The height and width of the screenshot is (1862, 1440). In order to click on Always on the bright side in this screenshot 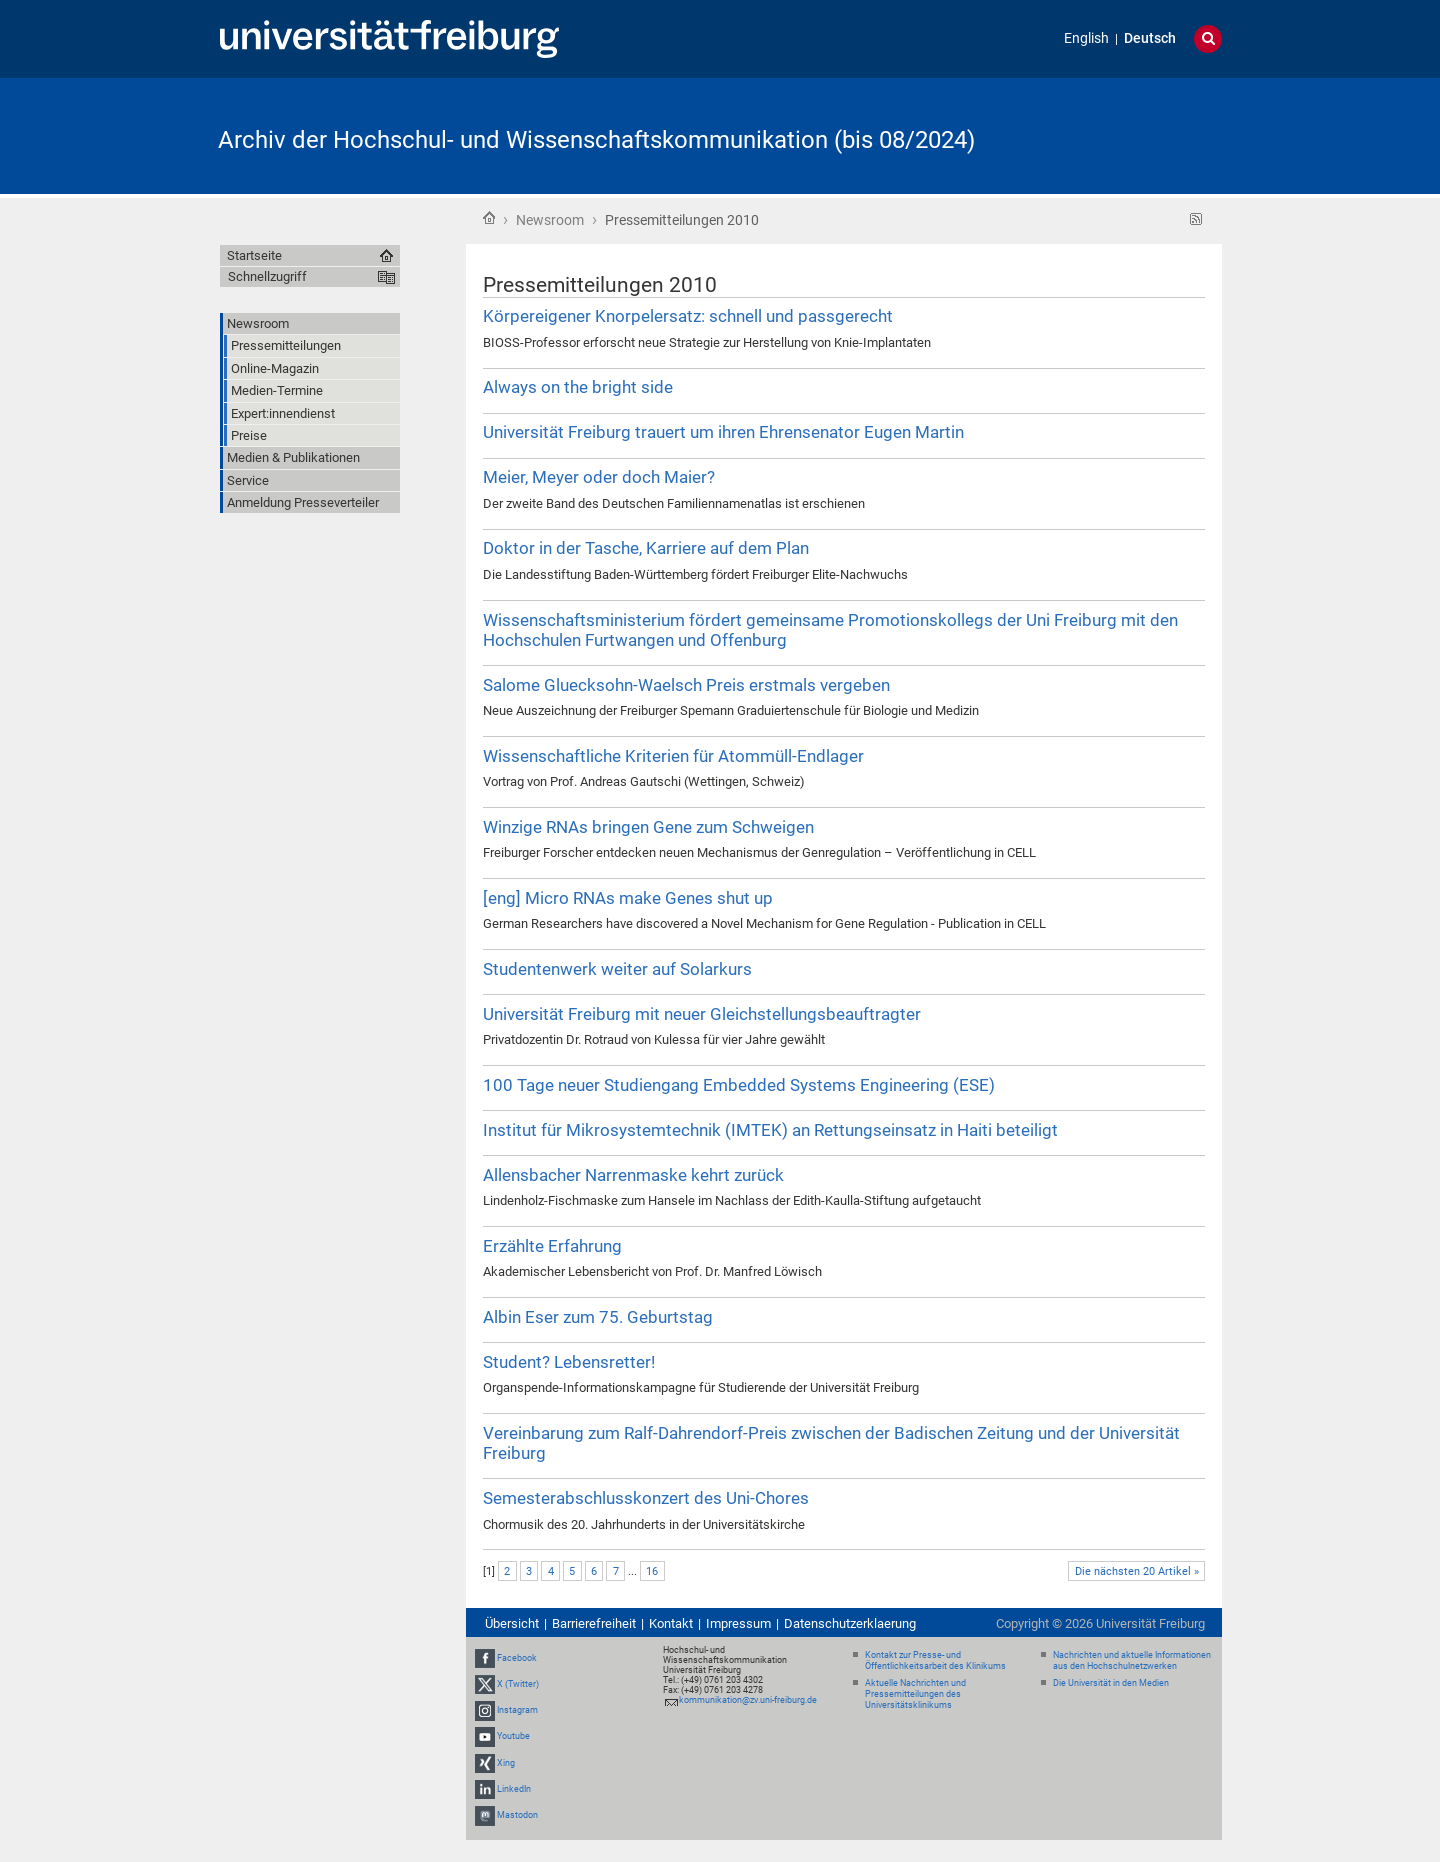, I will do `click(578, 387)`.